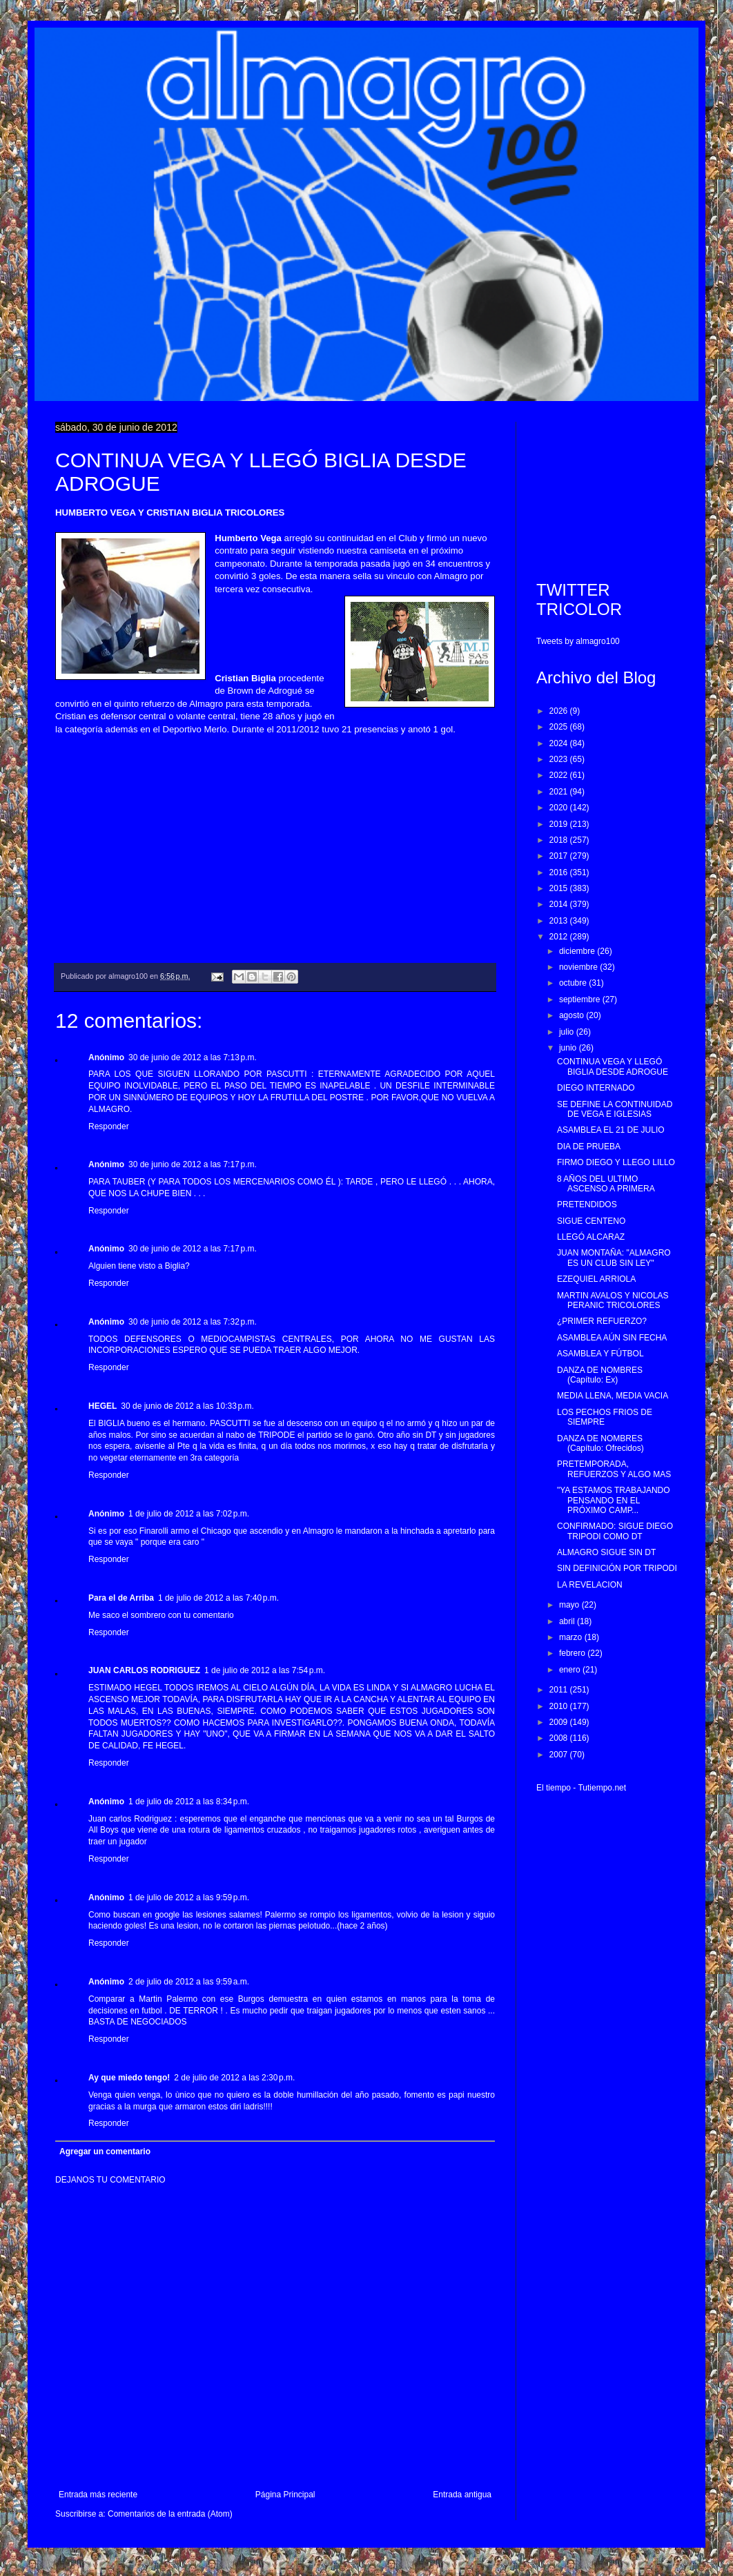 The height and width of the screenshot is (2576, 733). I want to click on Página Principal, so click(285, 2494).